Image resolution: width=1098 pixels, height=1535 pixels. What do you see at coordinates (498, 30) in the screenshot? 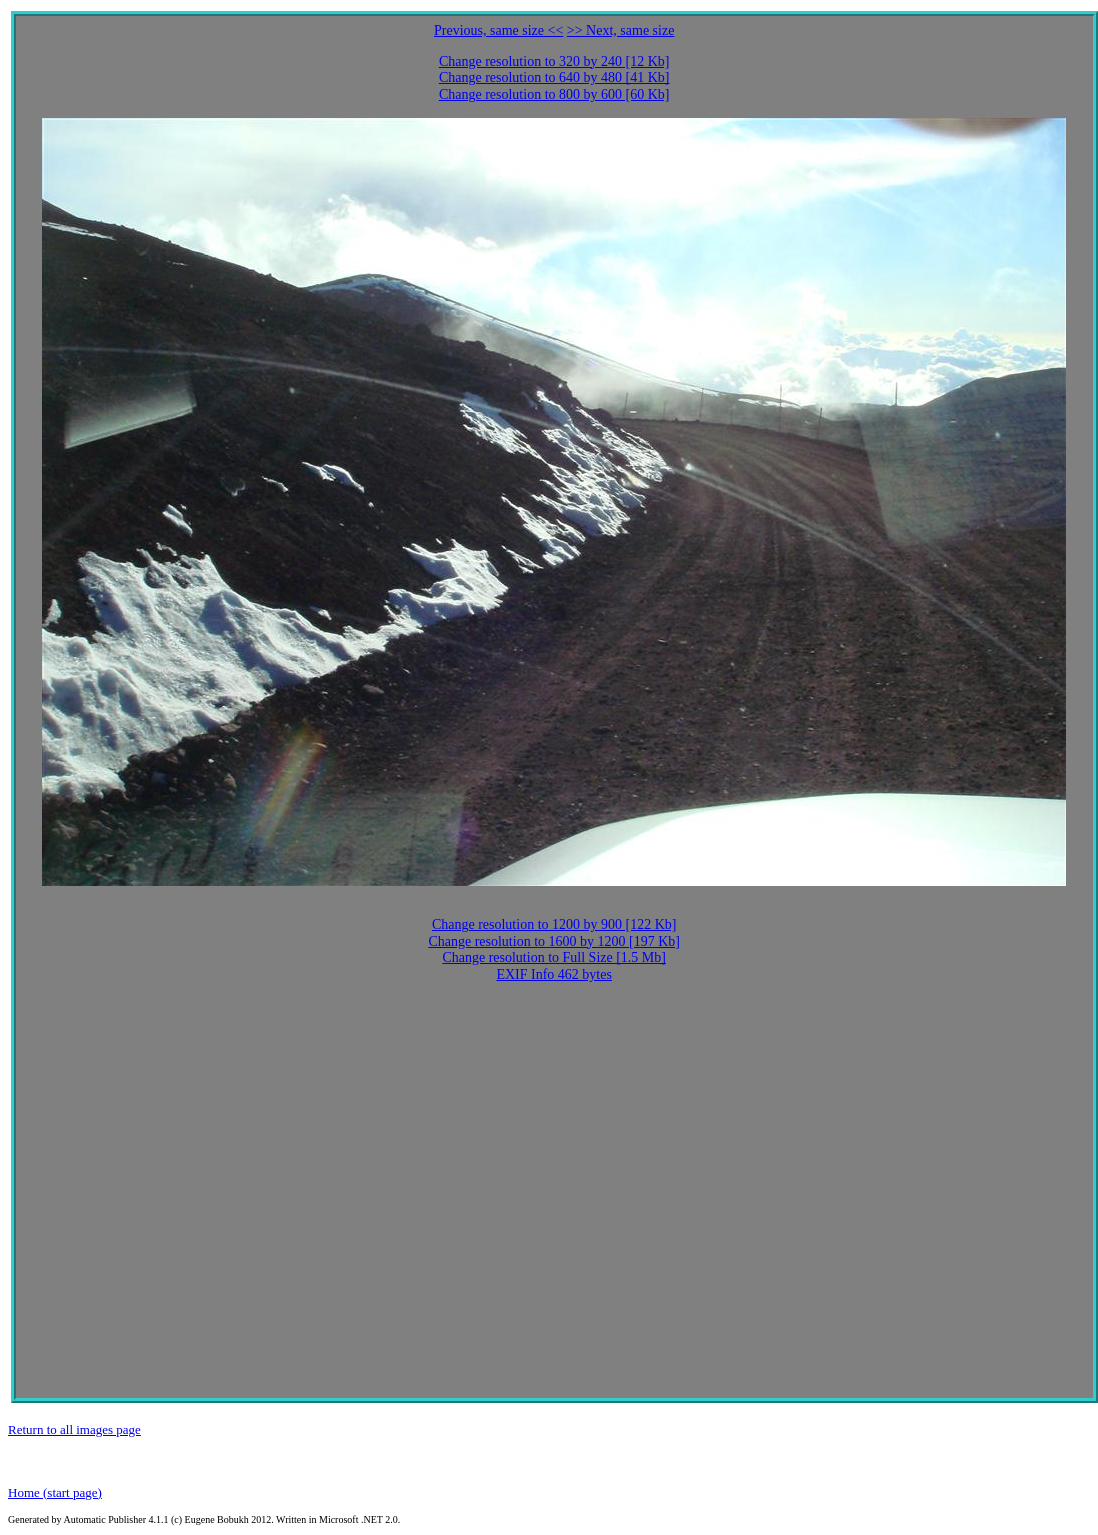
I see `Previous, same size <<` at bounding box center [498, 30].